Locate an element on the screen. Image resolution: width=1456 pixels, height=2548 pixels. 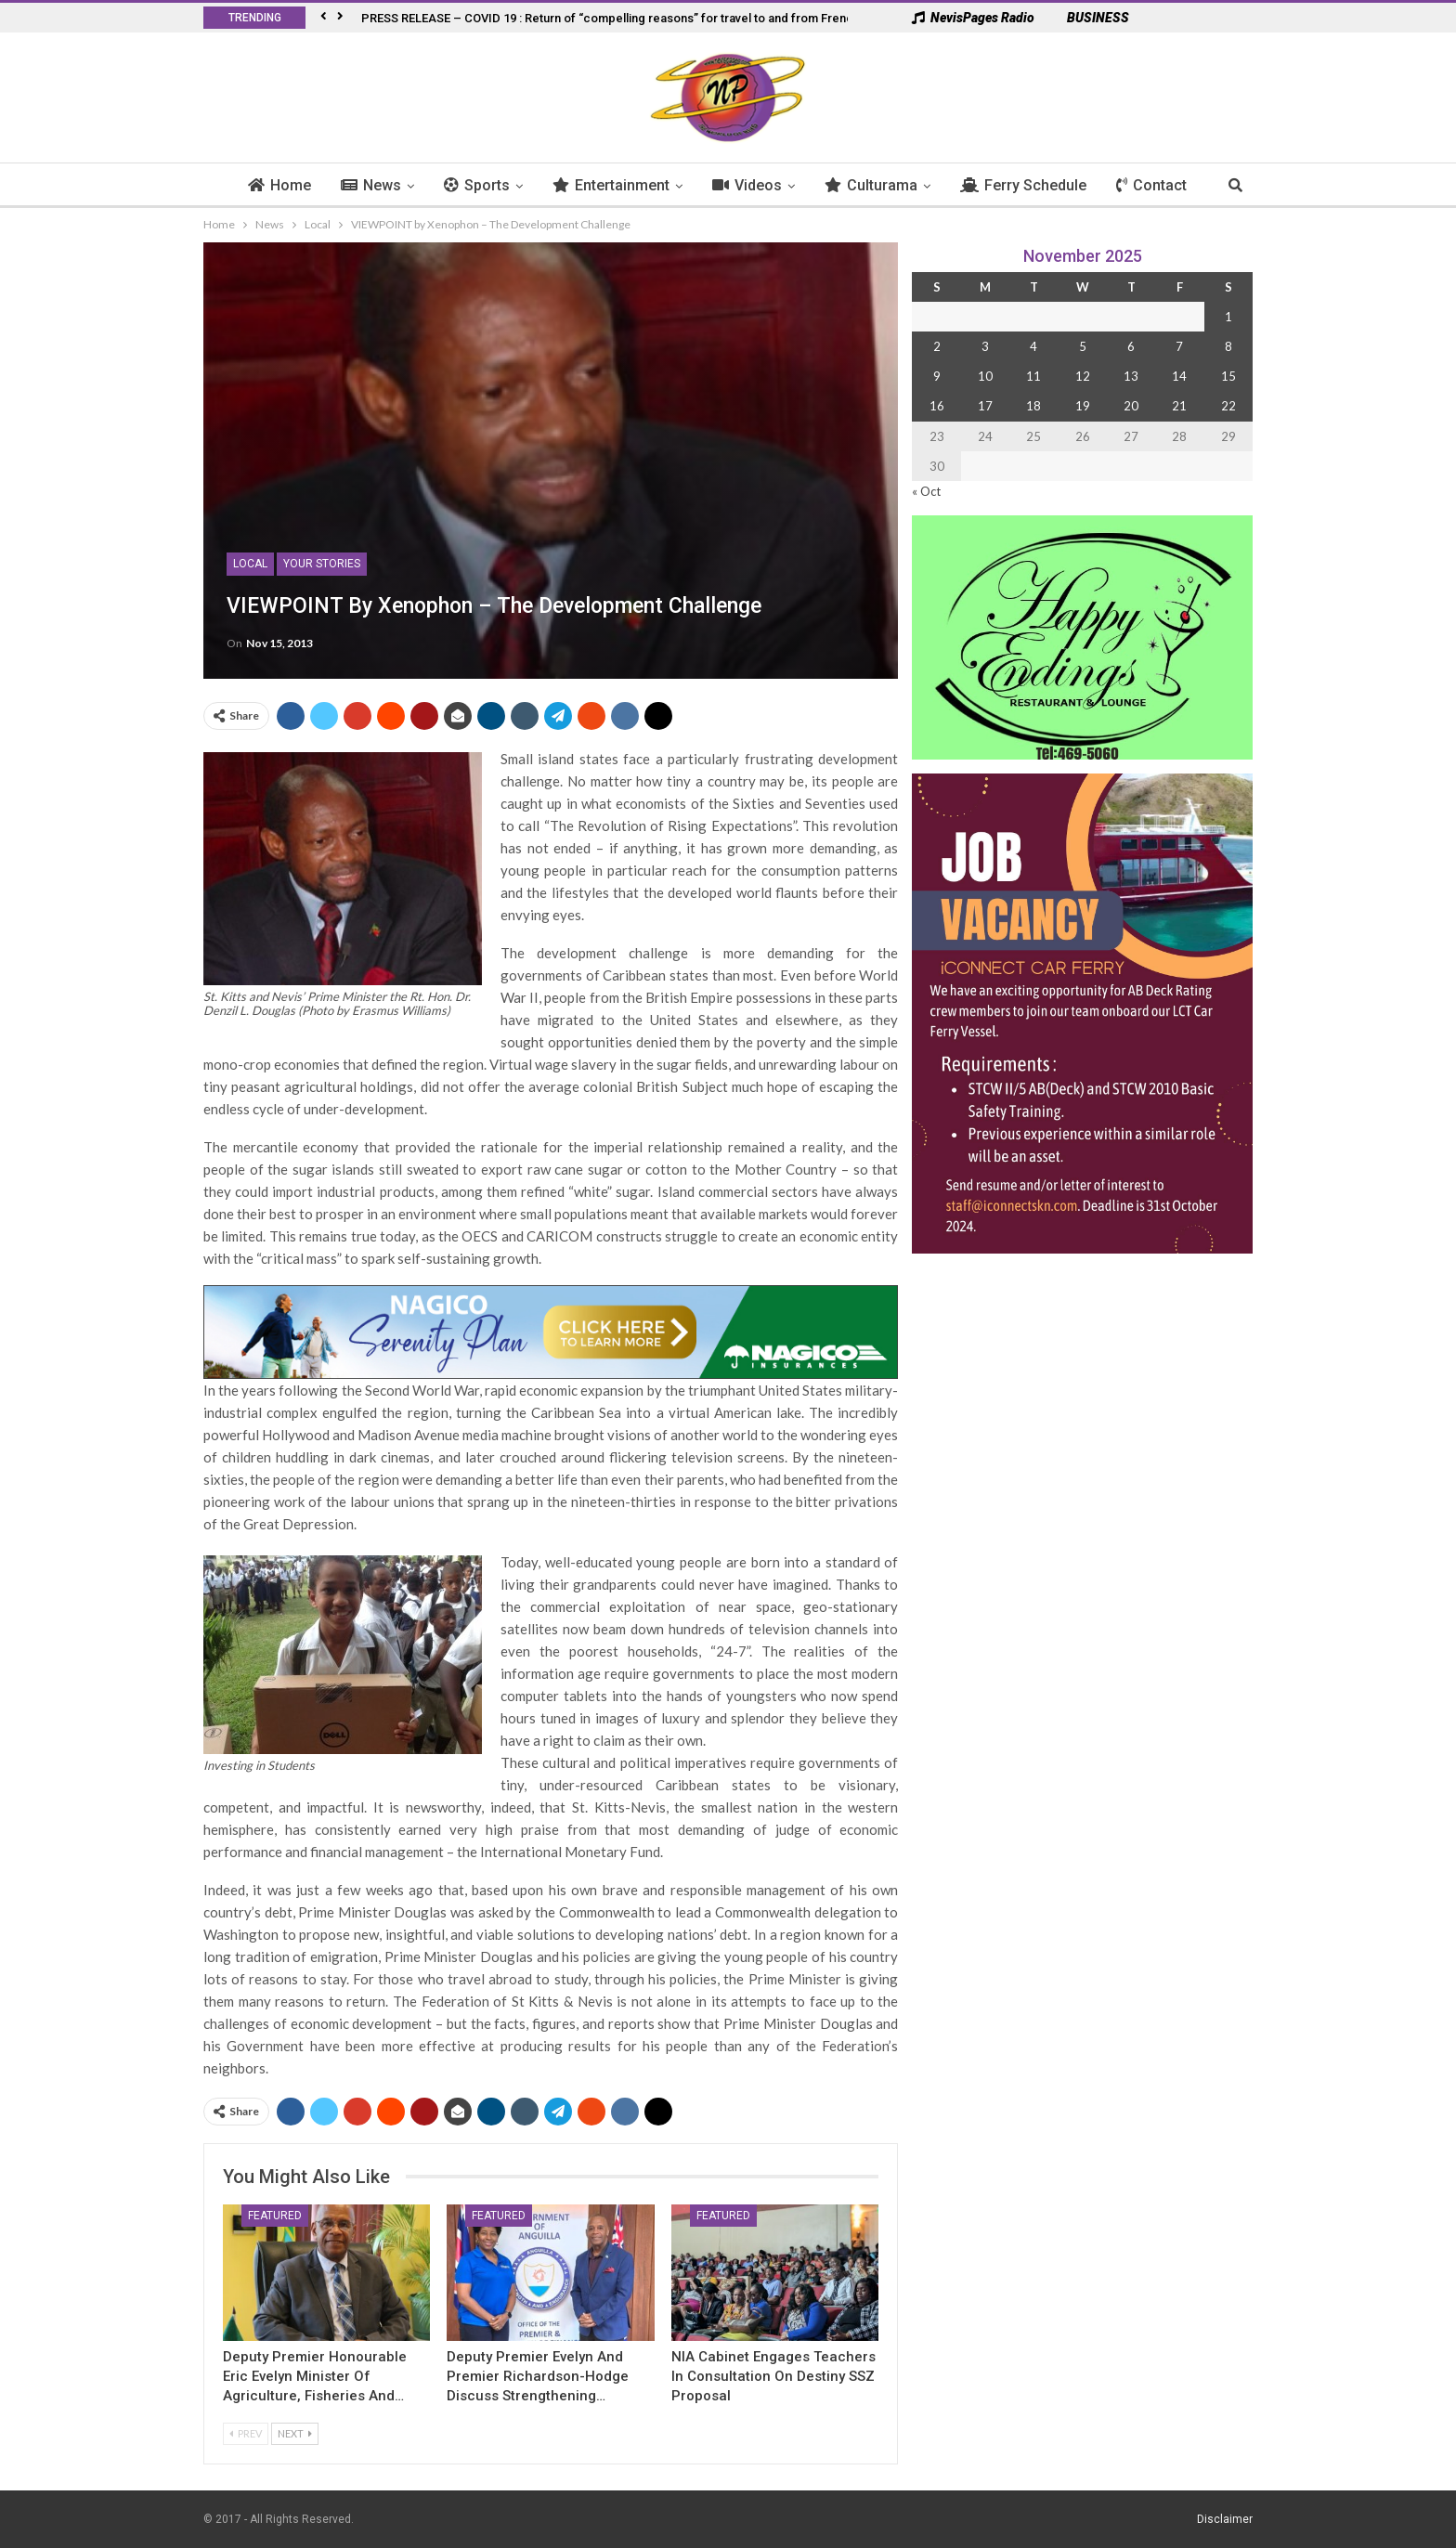
15 [Posts published on 15 November 2025] is located at coordinates (1228, 376).